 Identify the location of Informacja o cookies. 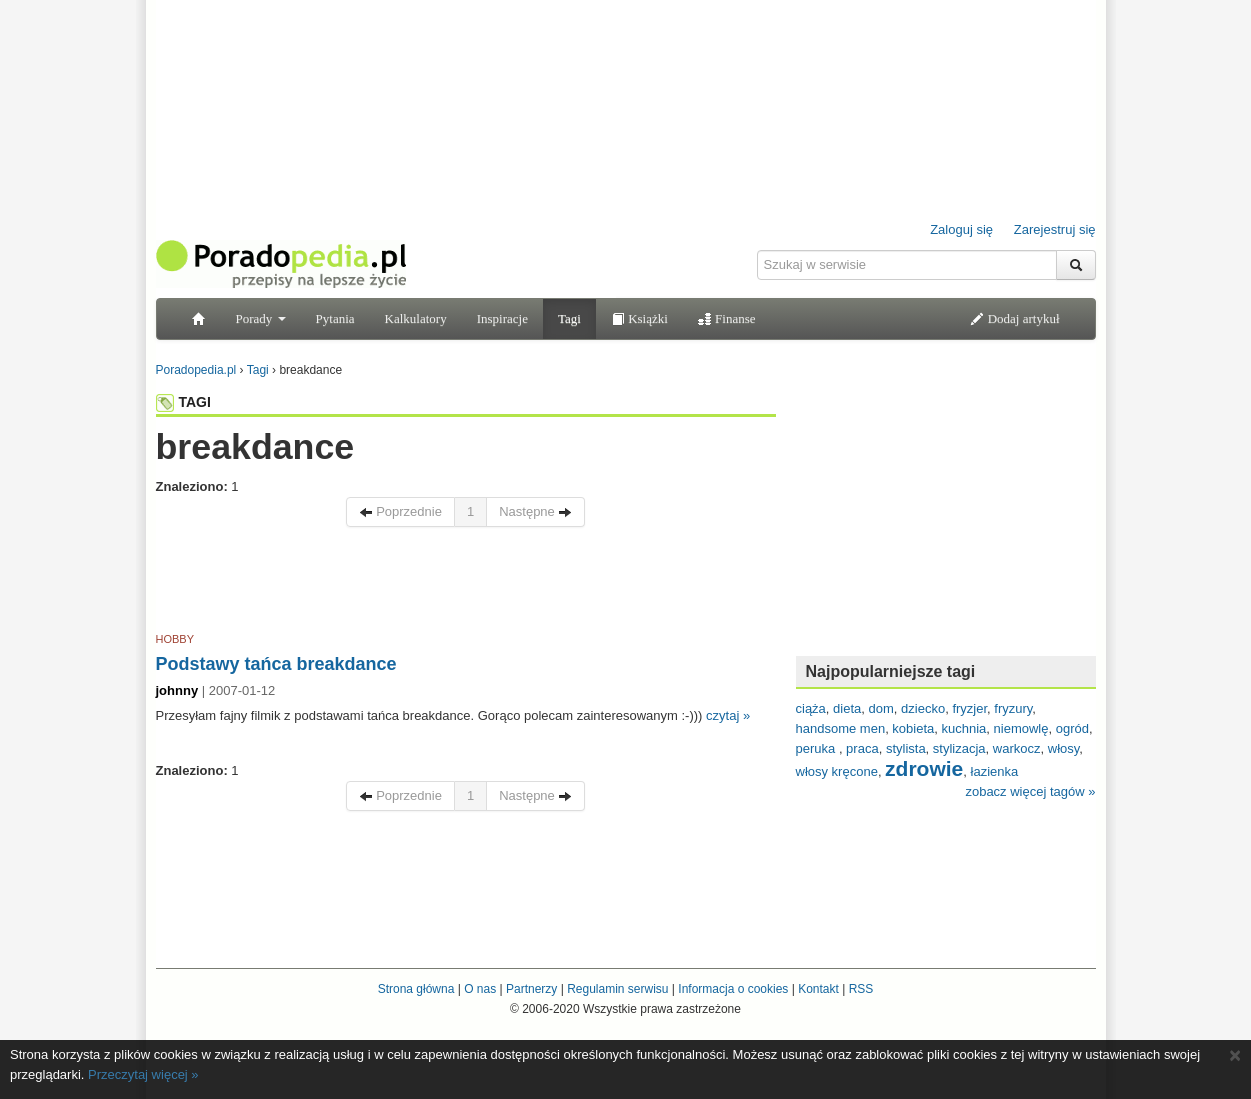
(733, 989).